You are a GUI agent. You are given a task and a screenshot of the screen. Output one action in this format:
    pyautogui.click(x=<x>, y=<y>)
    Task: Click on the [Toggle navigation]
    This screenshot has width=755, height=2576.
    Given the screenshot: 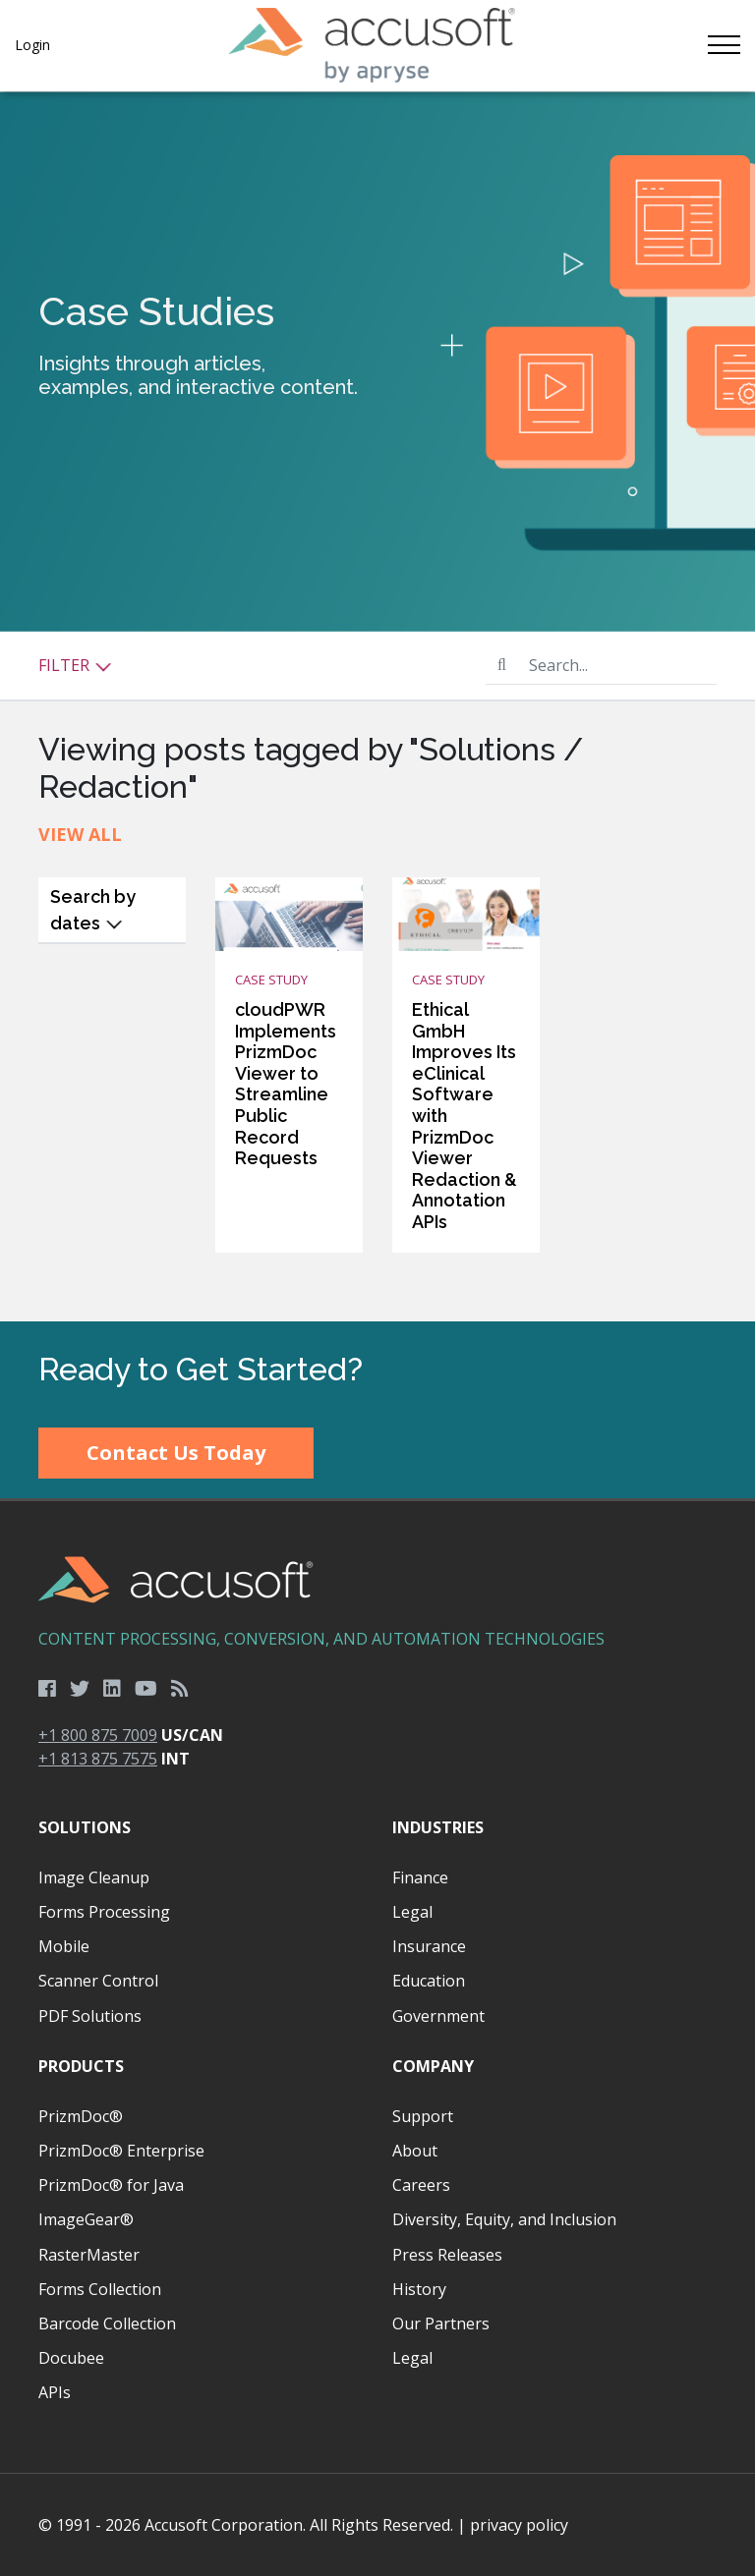 What is the action you would take?
    pyautogui.click(x=723, y=45)
    